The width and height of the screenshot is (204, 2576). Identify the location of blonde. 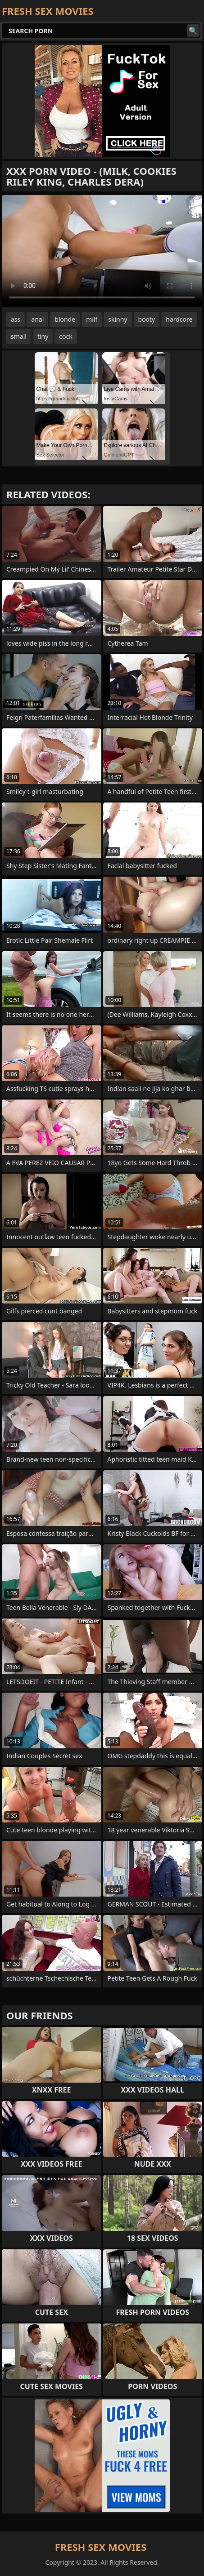
(64, 319).